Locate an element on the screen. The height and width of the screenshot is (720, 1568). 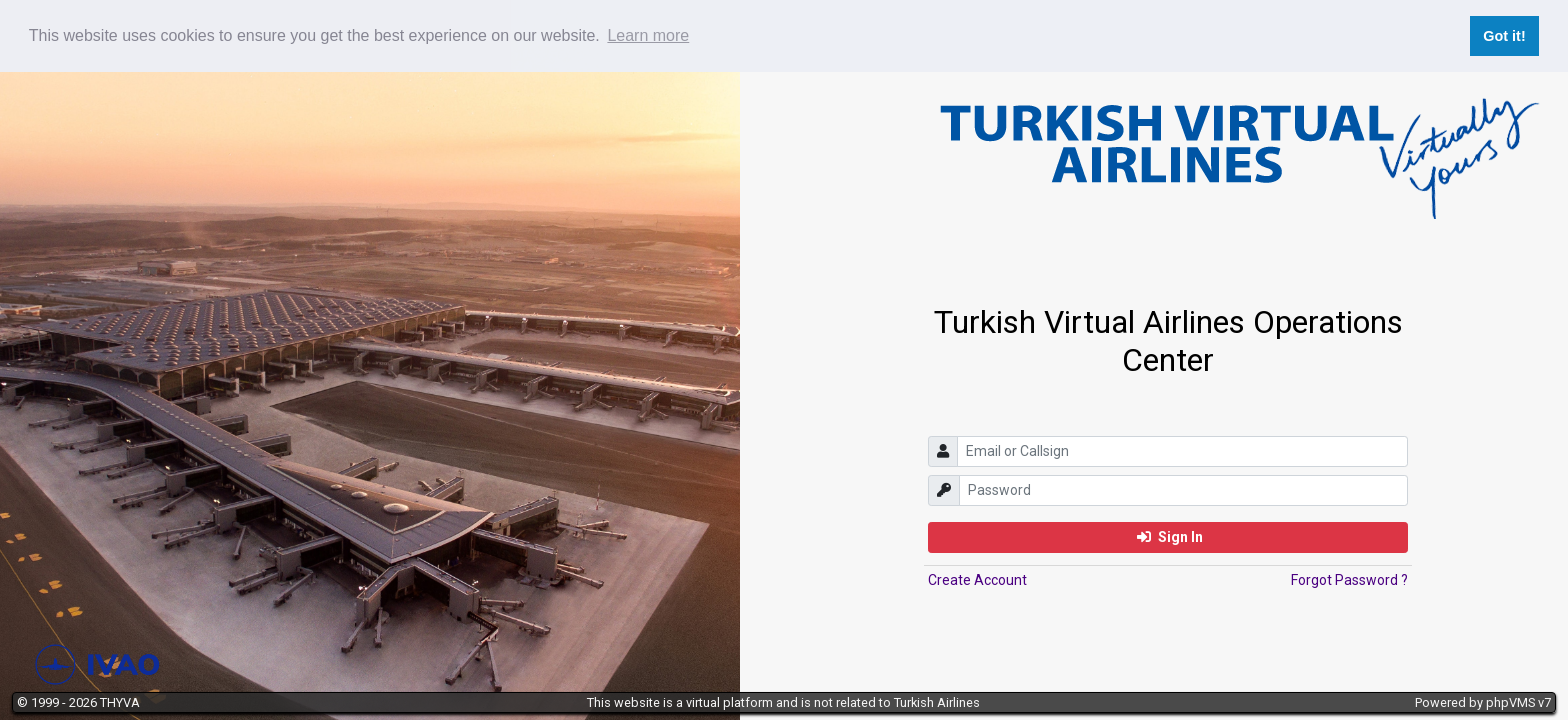
Sign In is located at coordinates (1170, 537).